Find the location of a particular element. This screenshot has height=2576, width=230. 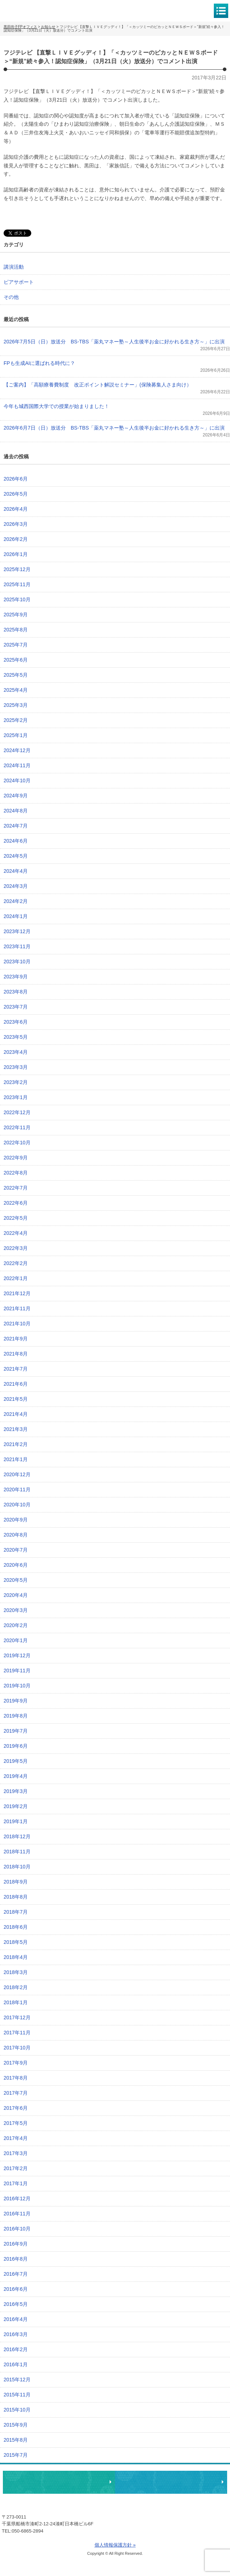

2017年10月 is located at coordinates (17, 2048).